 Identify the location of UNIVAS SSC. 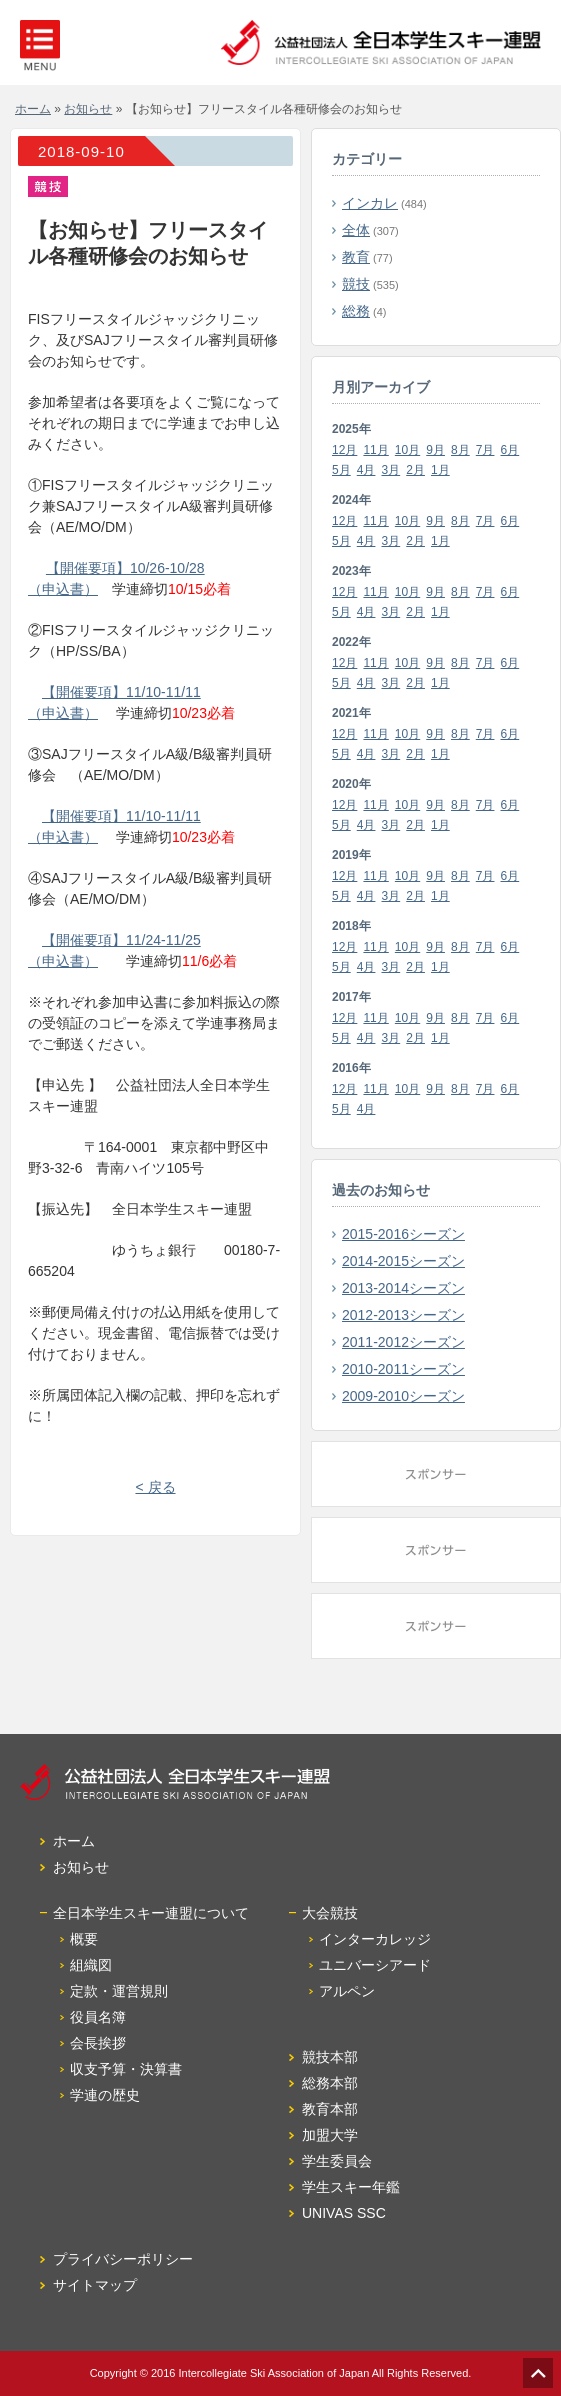
(344, 2213).